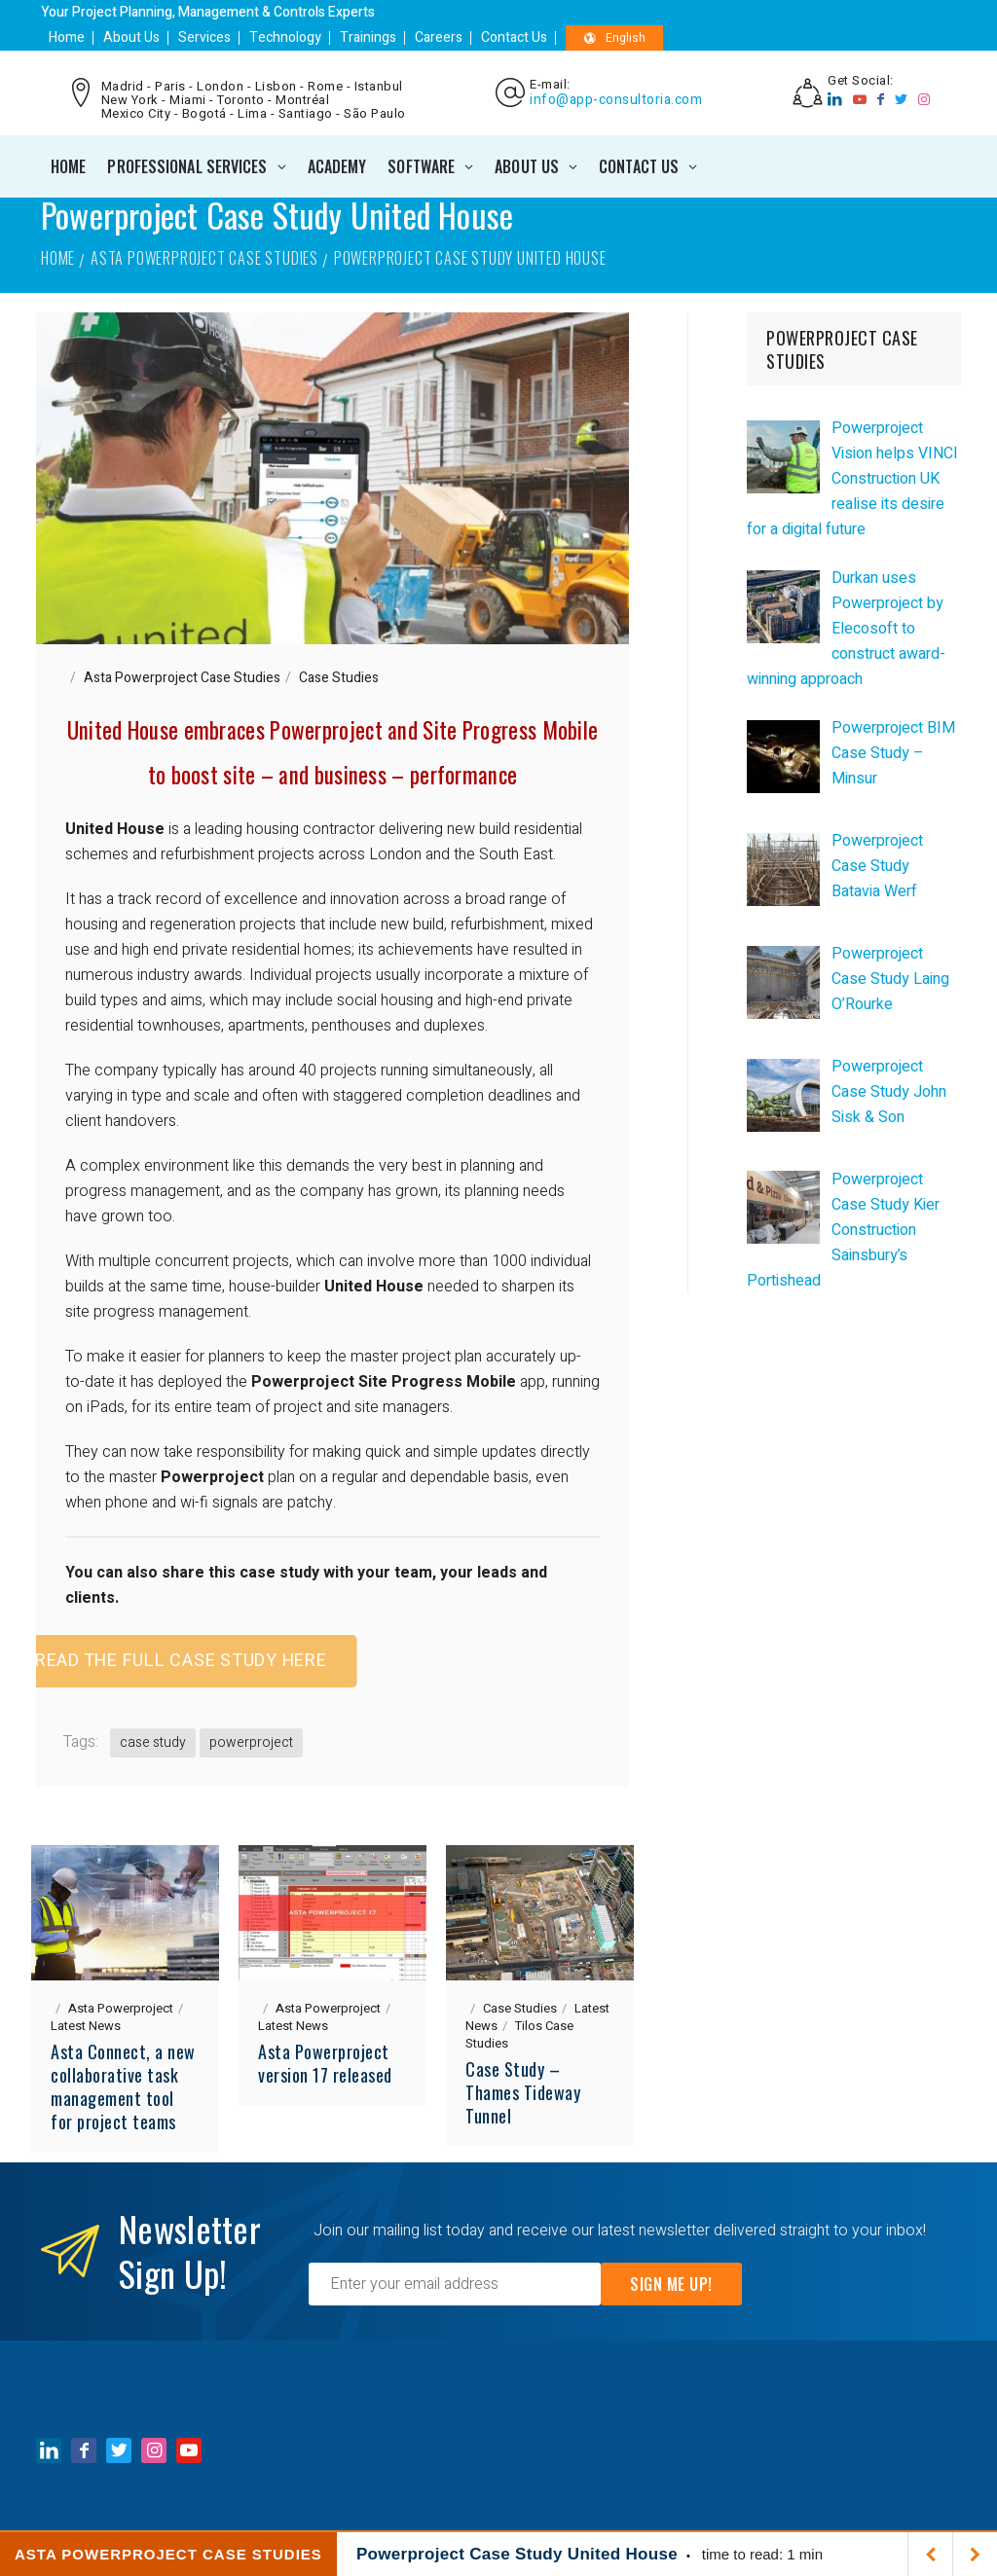 The height and width of the screenshot is (2576, 997). I want to click on Technology, so click(285, 37).